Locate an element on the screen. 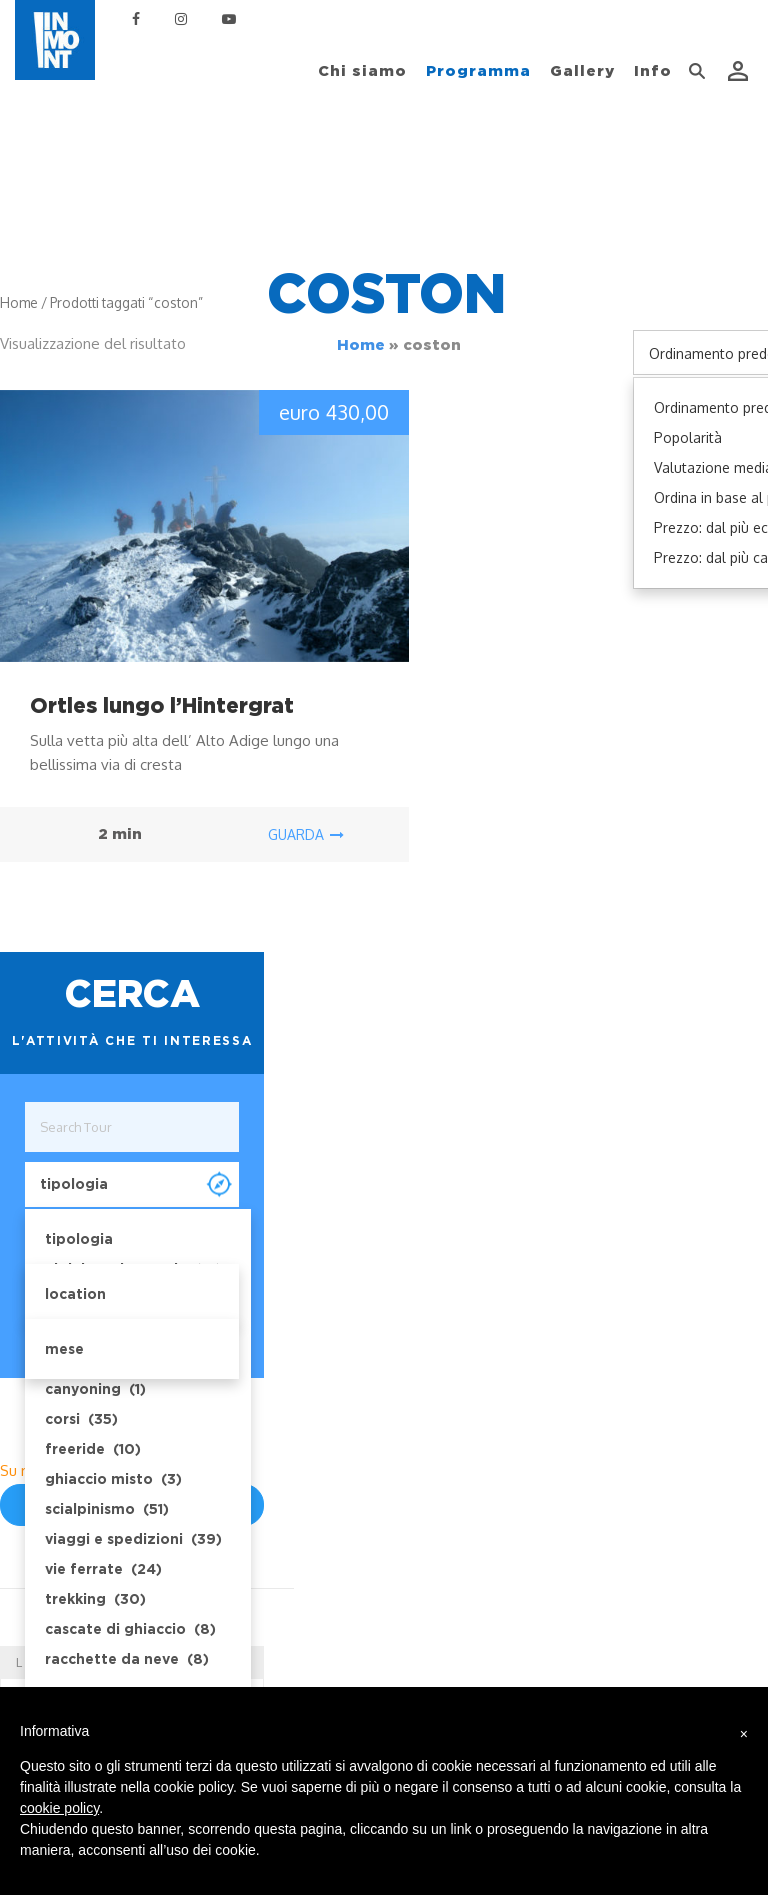 This screenshot has height=1895, width=768. Home is located at coordinates (361, 345).